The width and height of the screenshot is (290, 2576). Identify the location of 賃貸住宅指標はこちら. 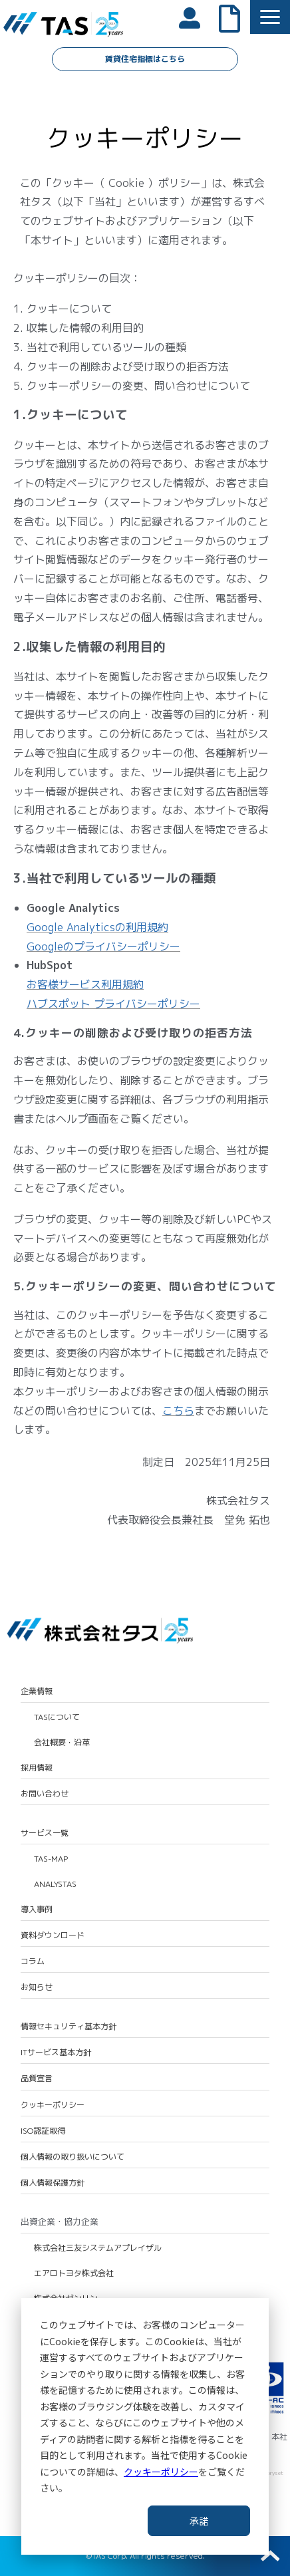
(145, 59).